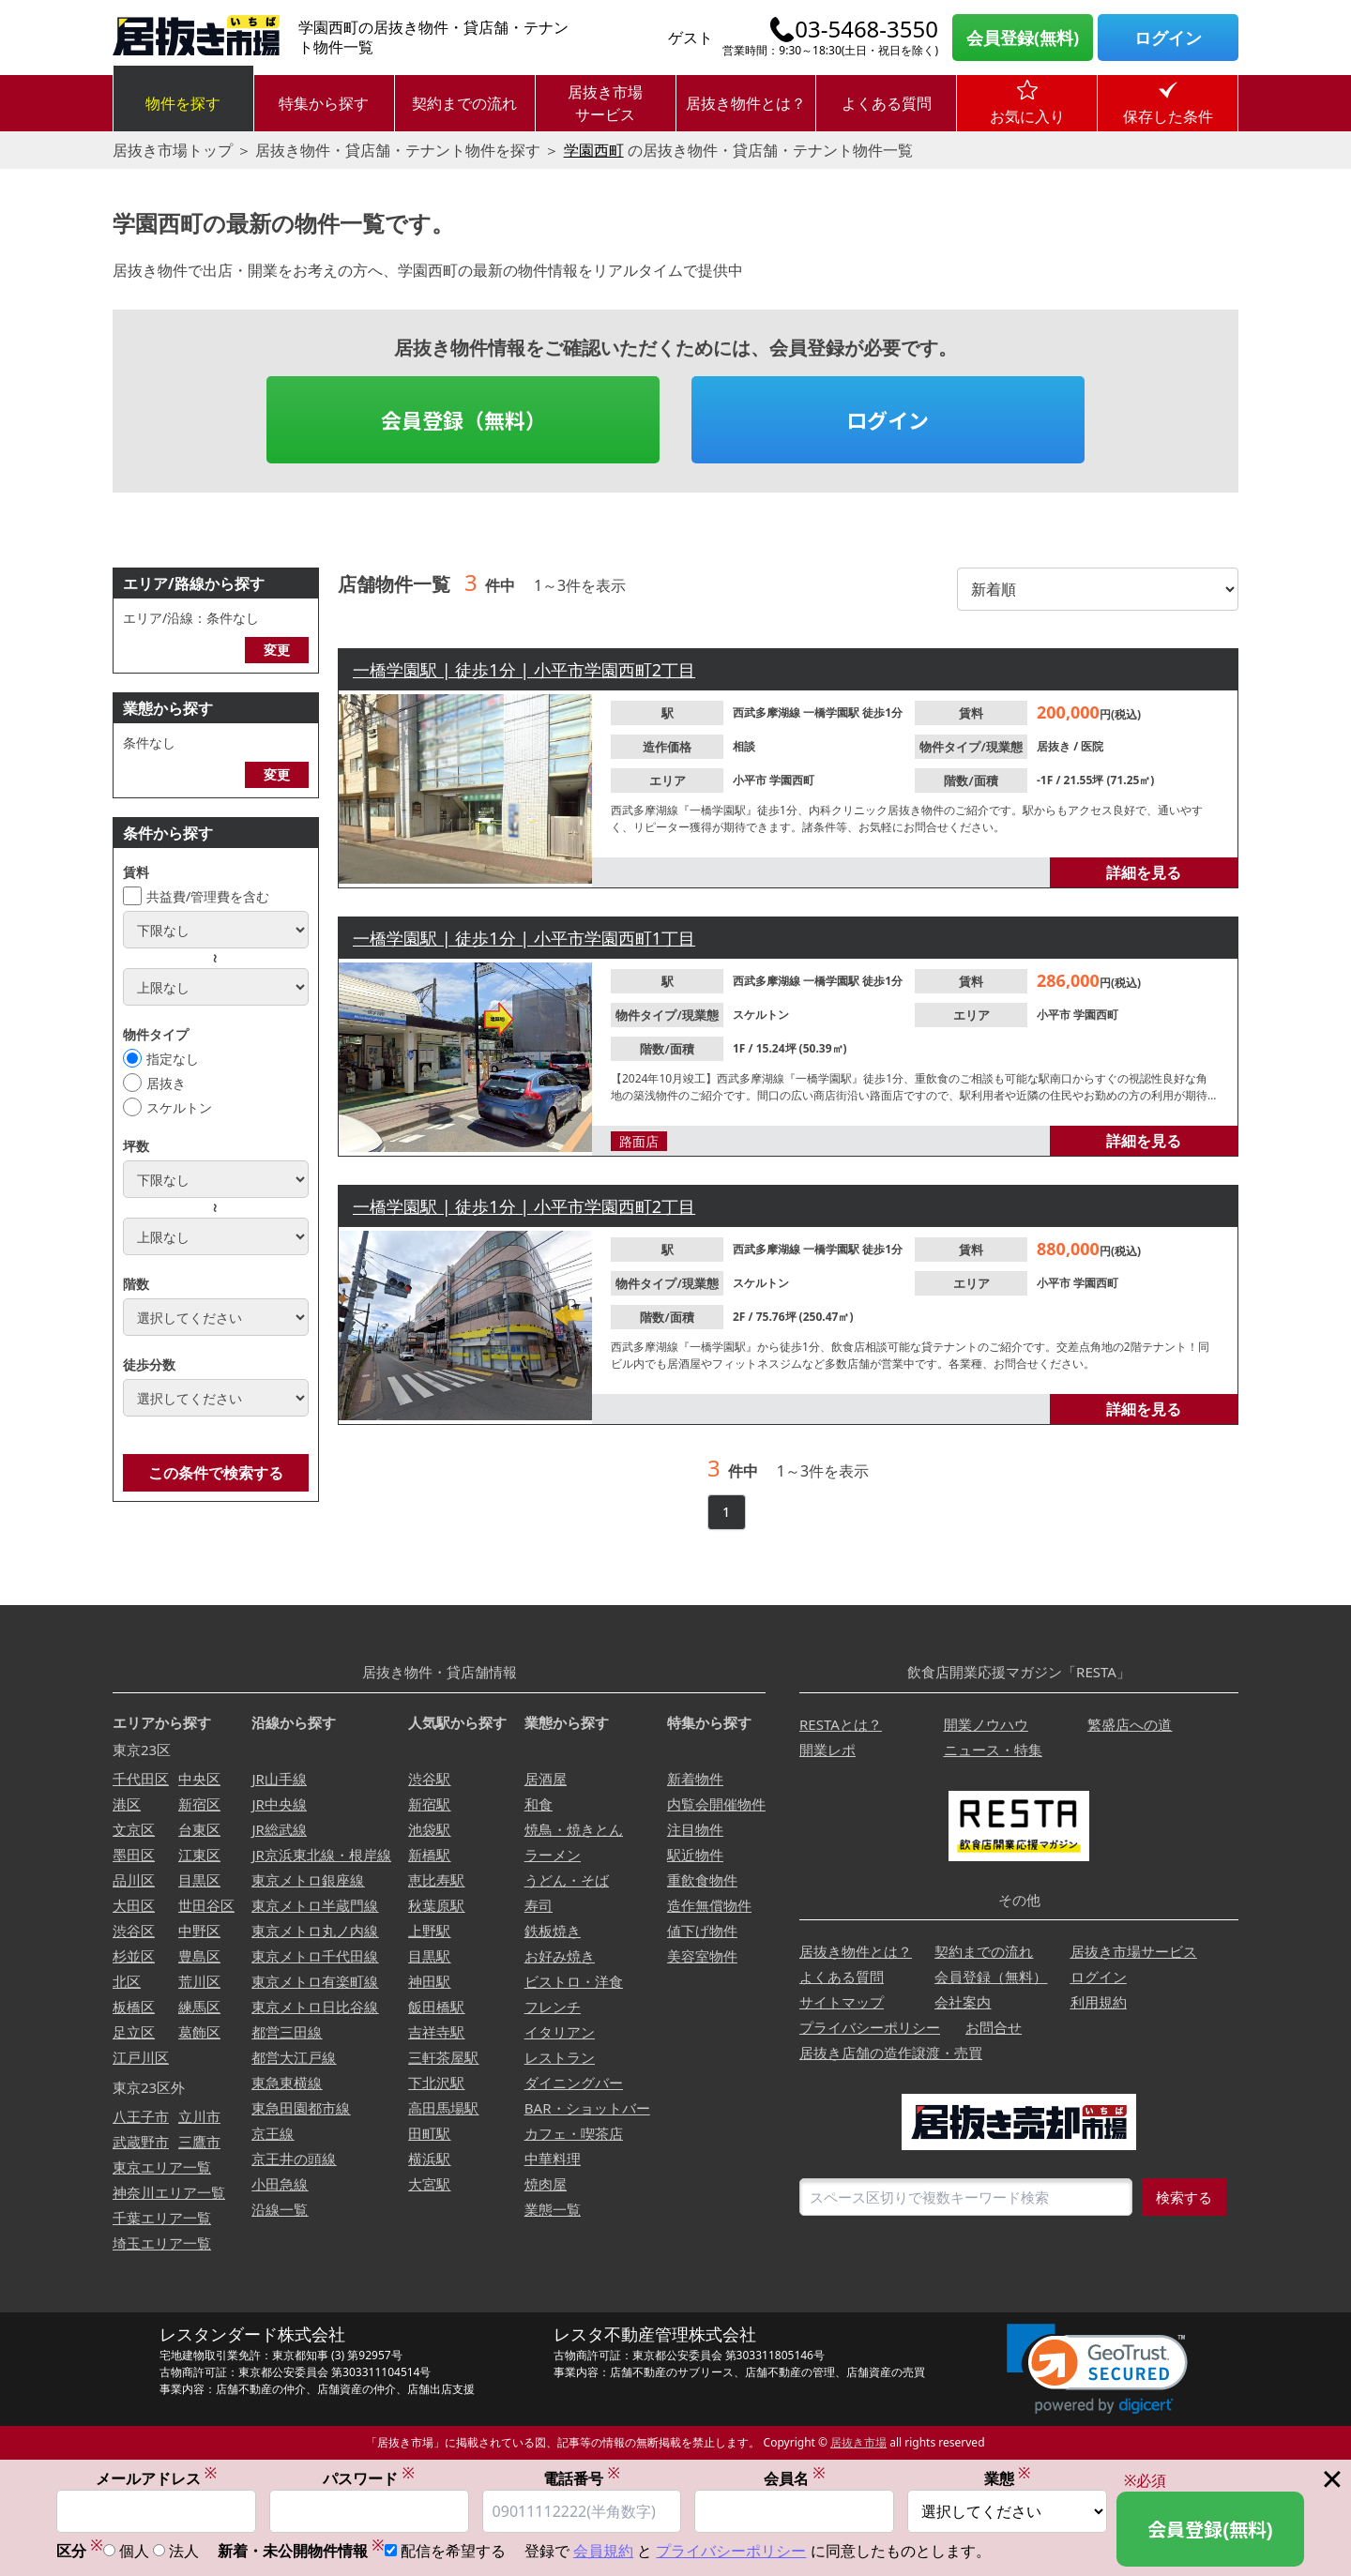 This screenshot has height=2576, width=1351. Describe the element at coordinates (182, 103) in the screenshot. I see `物件を探す` at that location.